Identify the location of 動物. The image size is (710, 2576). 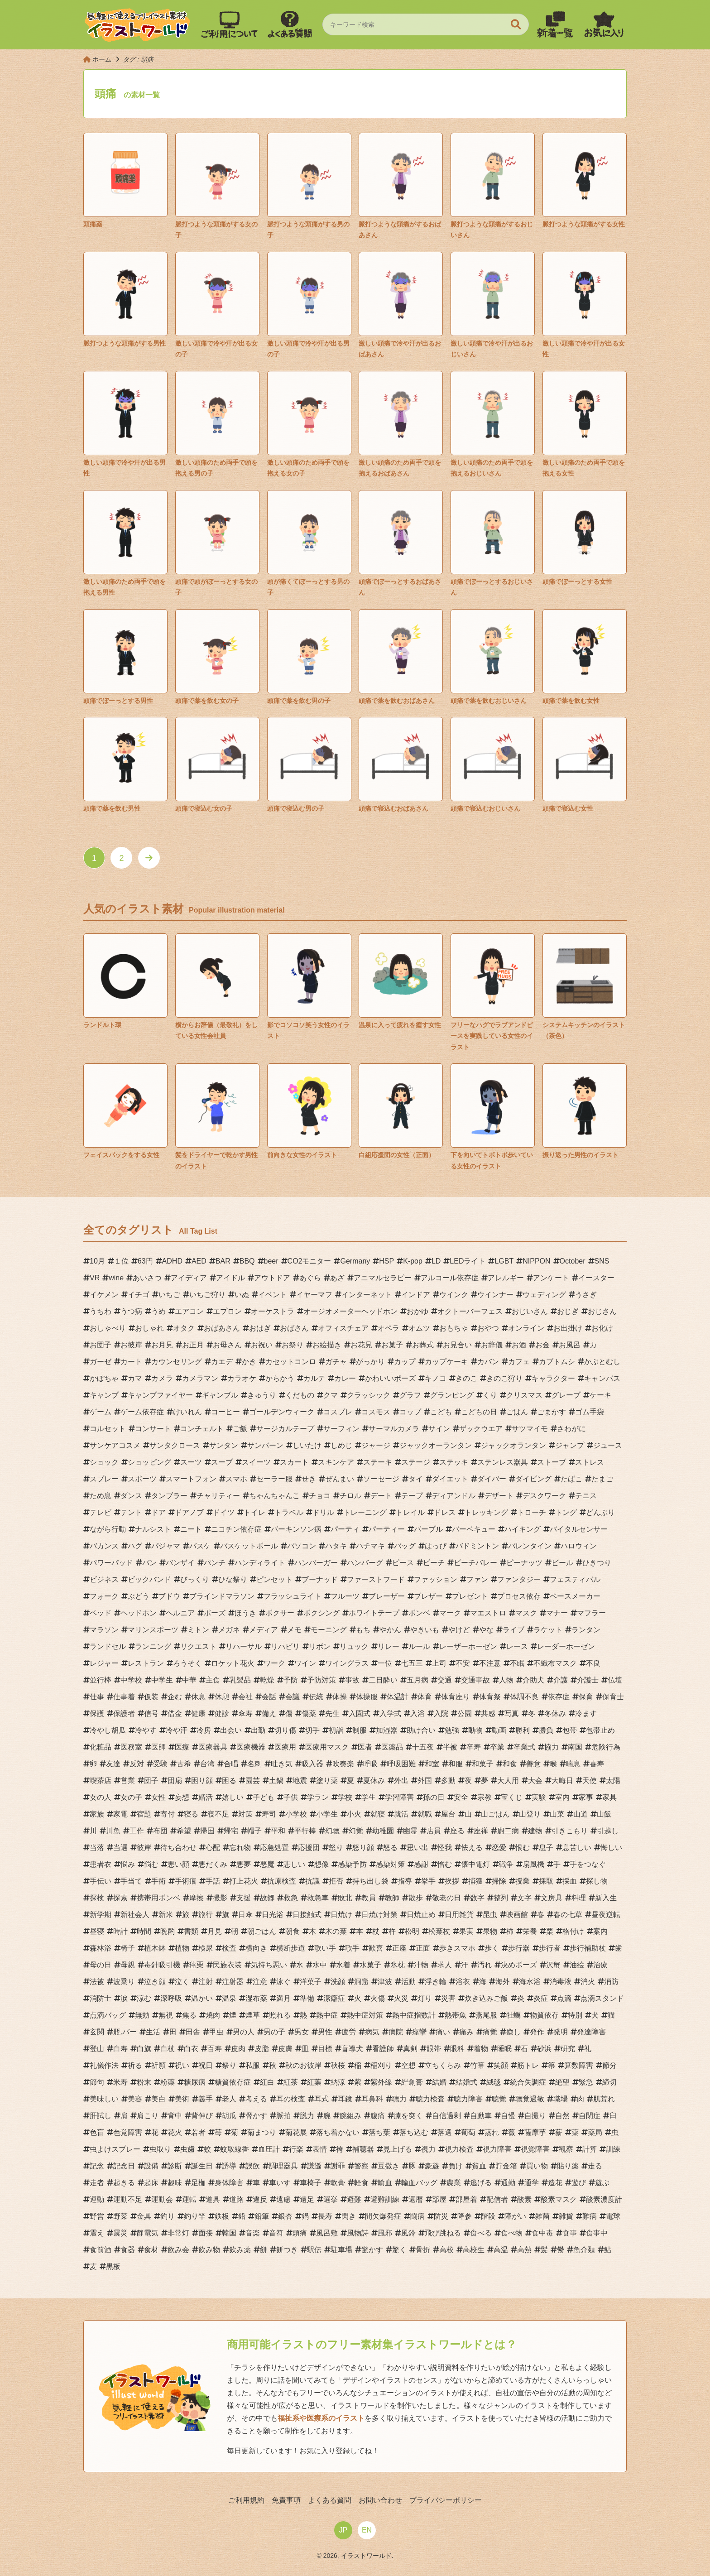
(475, 1730).